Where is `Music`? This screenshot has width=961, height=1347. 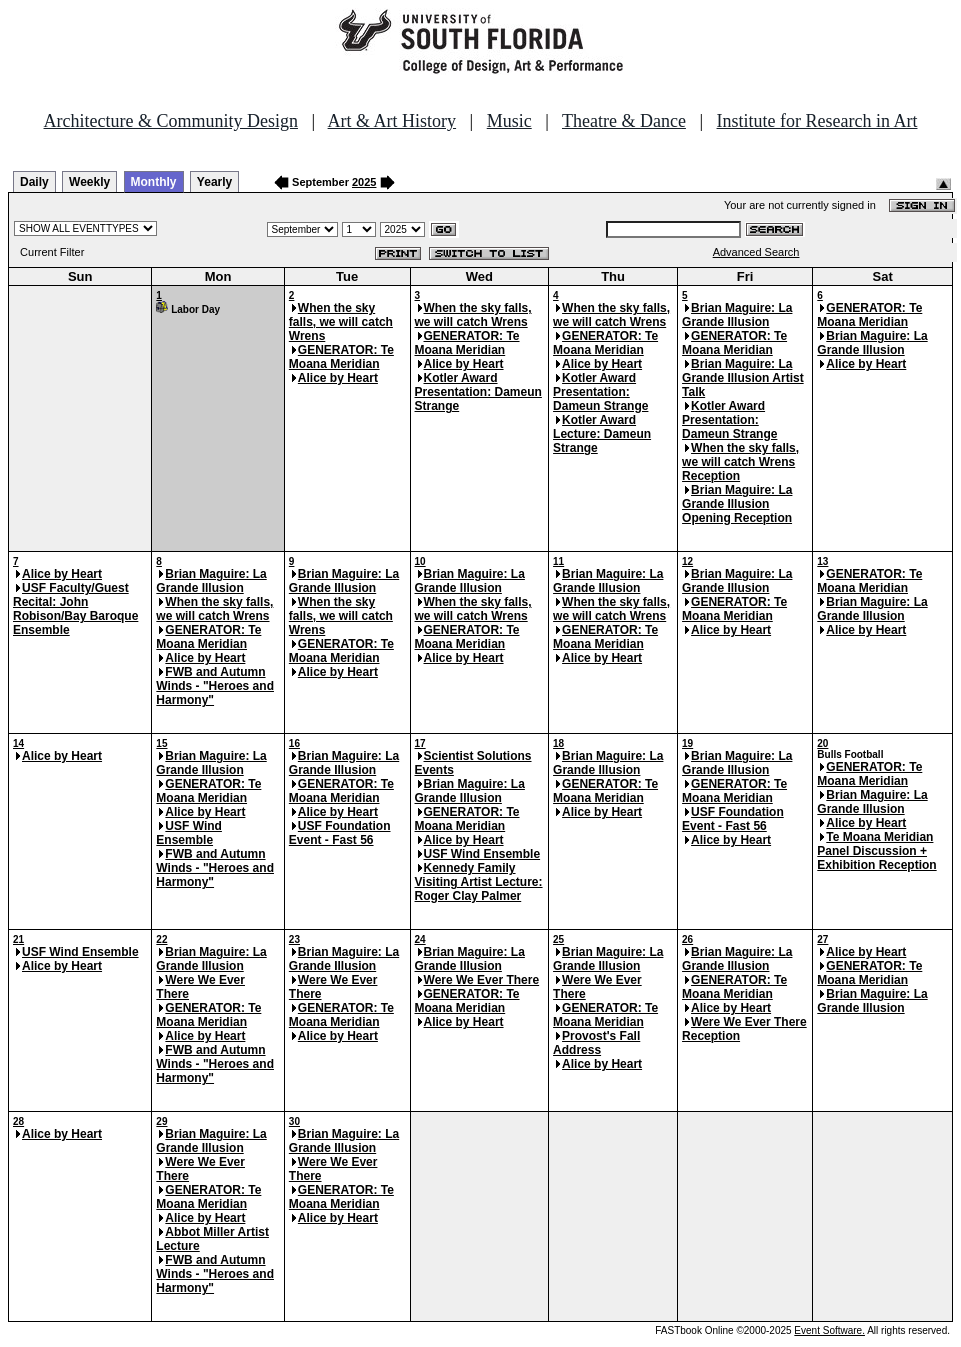 Music is located at coordinates (509, 121).